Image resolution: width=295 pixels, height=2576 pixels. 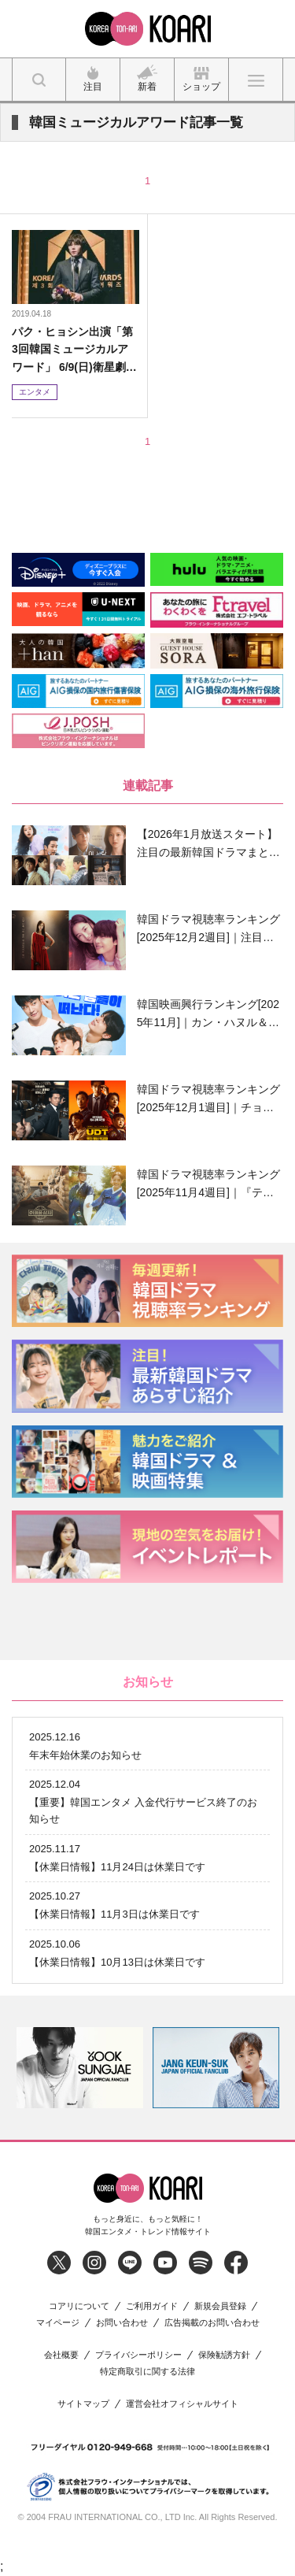 I want to click on [option], so click(x=80, y=2067).